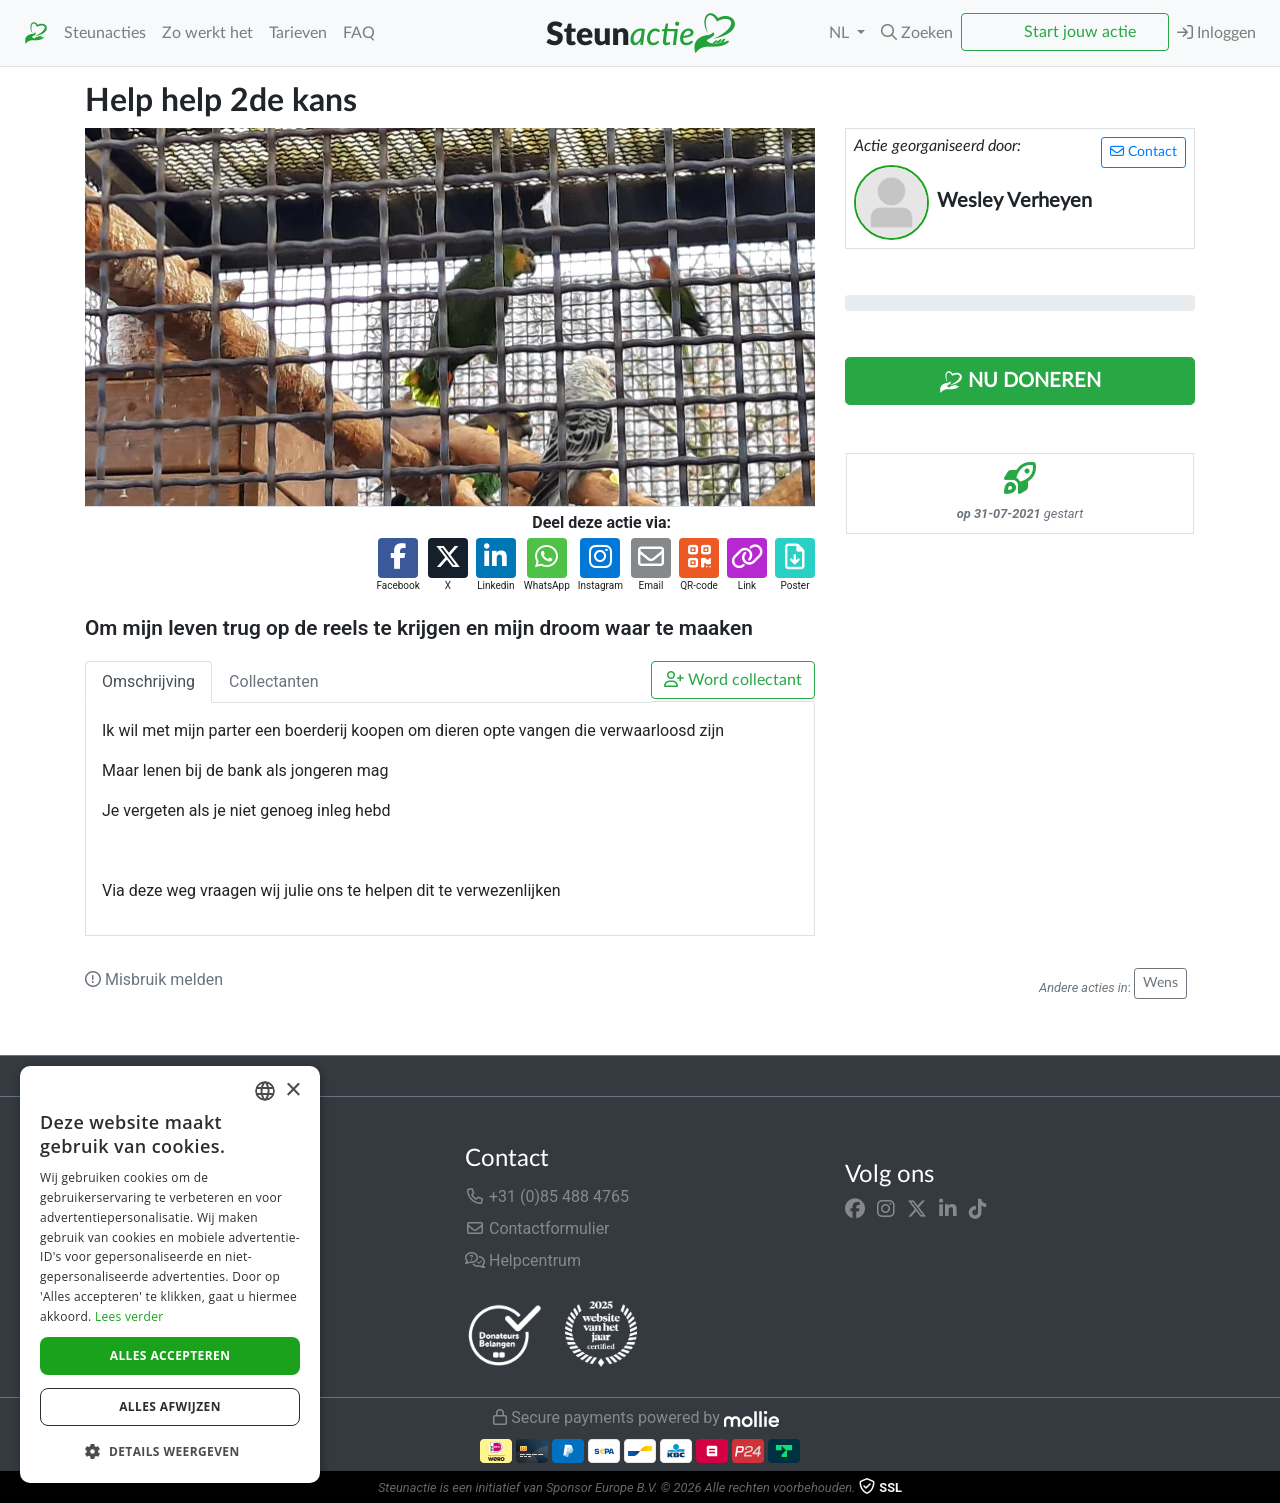 The image size is (1280, 1503). I want to click on Contact, so click(1143, 151).